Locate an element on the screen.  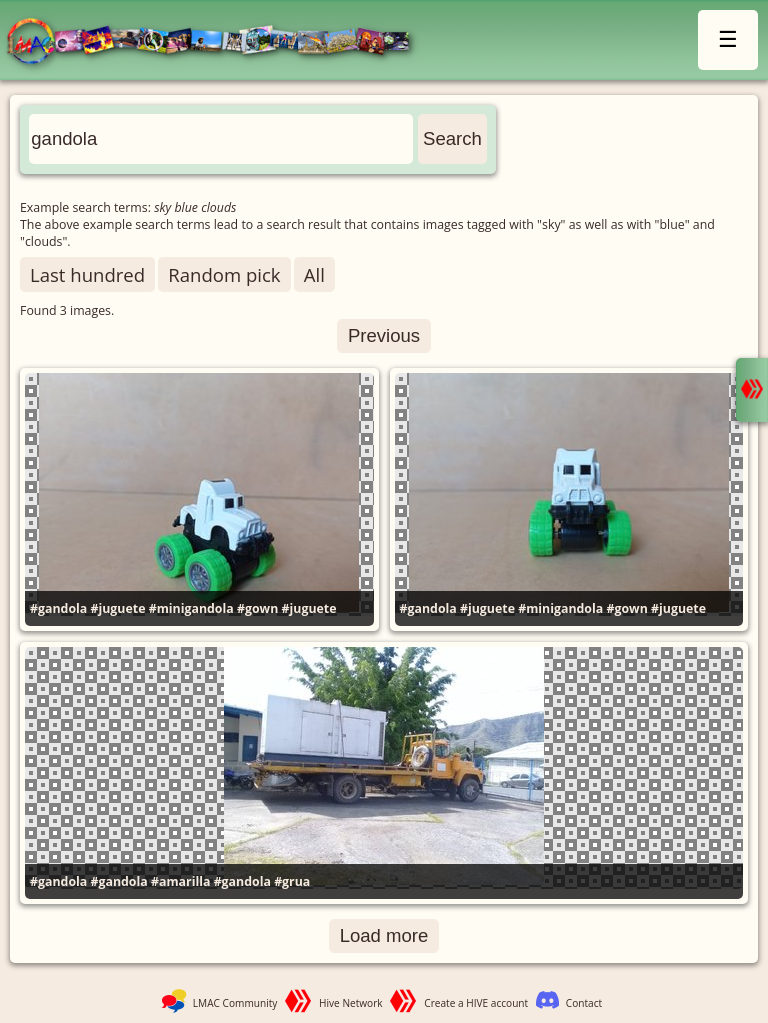
#juguete is located at coordinates (117, 608).